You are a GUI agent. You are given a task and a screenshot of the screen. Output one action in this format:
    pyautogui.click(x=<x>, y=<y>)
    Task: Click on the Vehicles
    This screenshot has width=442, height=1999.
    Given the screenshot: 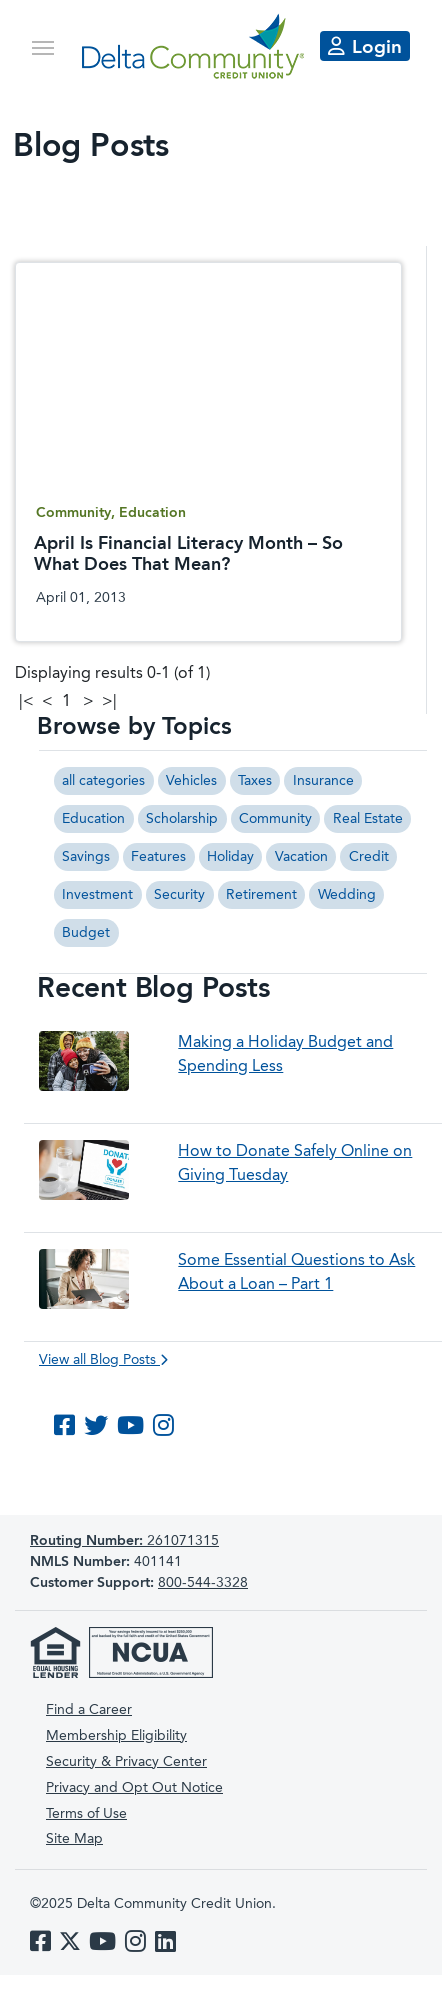 What is the action you would take?
    pyautogui.click(x=191, y=781)
    